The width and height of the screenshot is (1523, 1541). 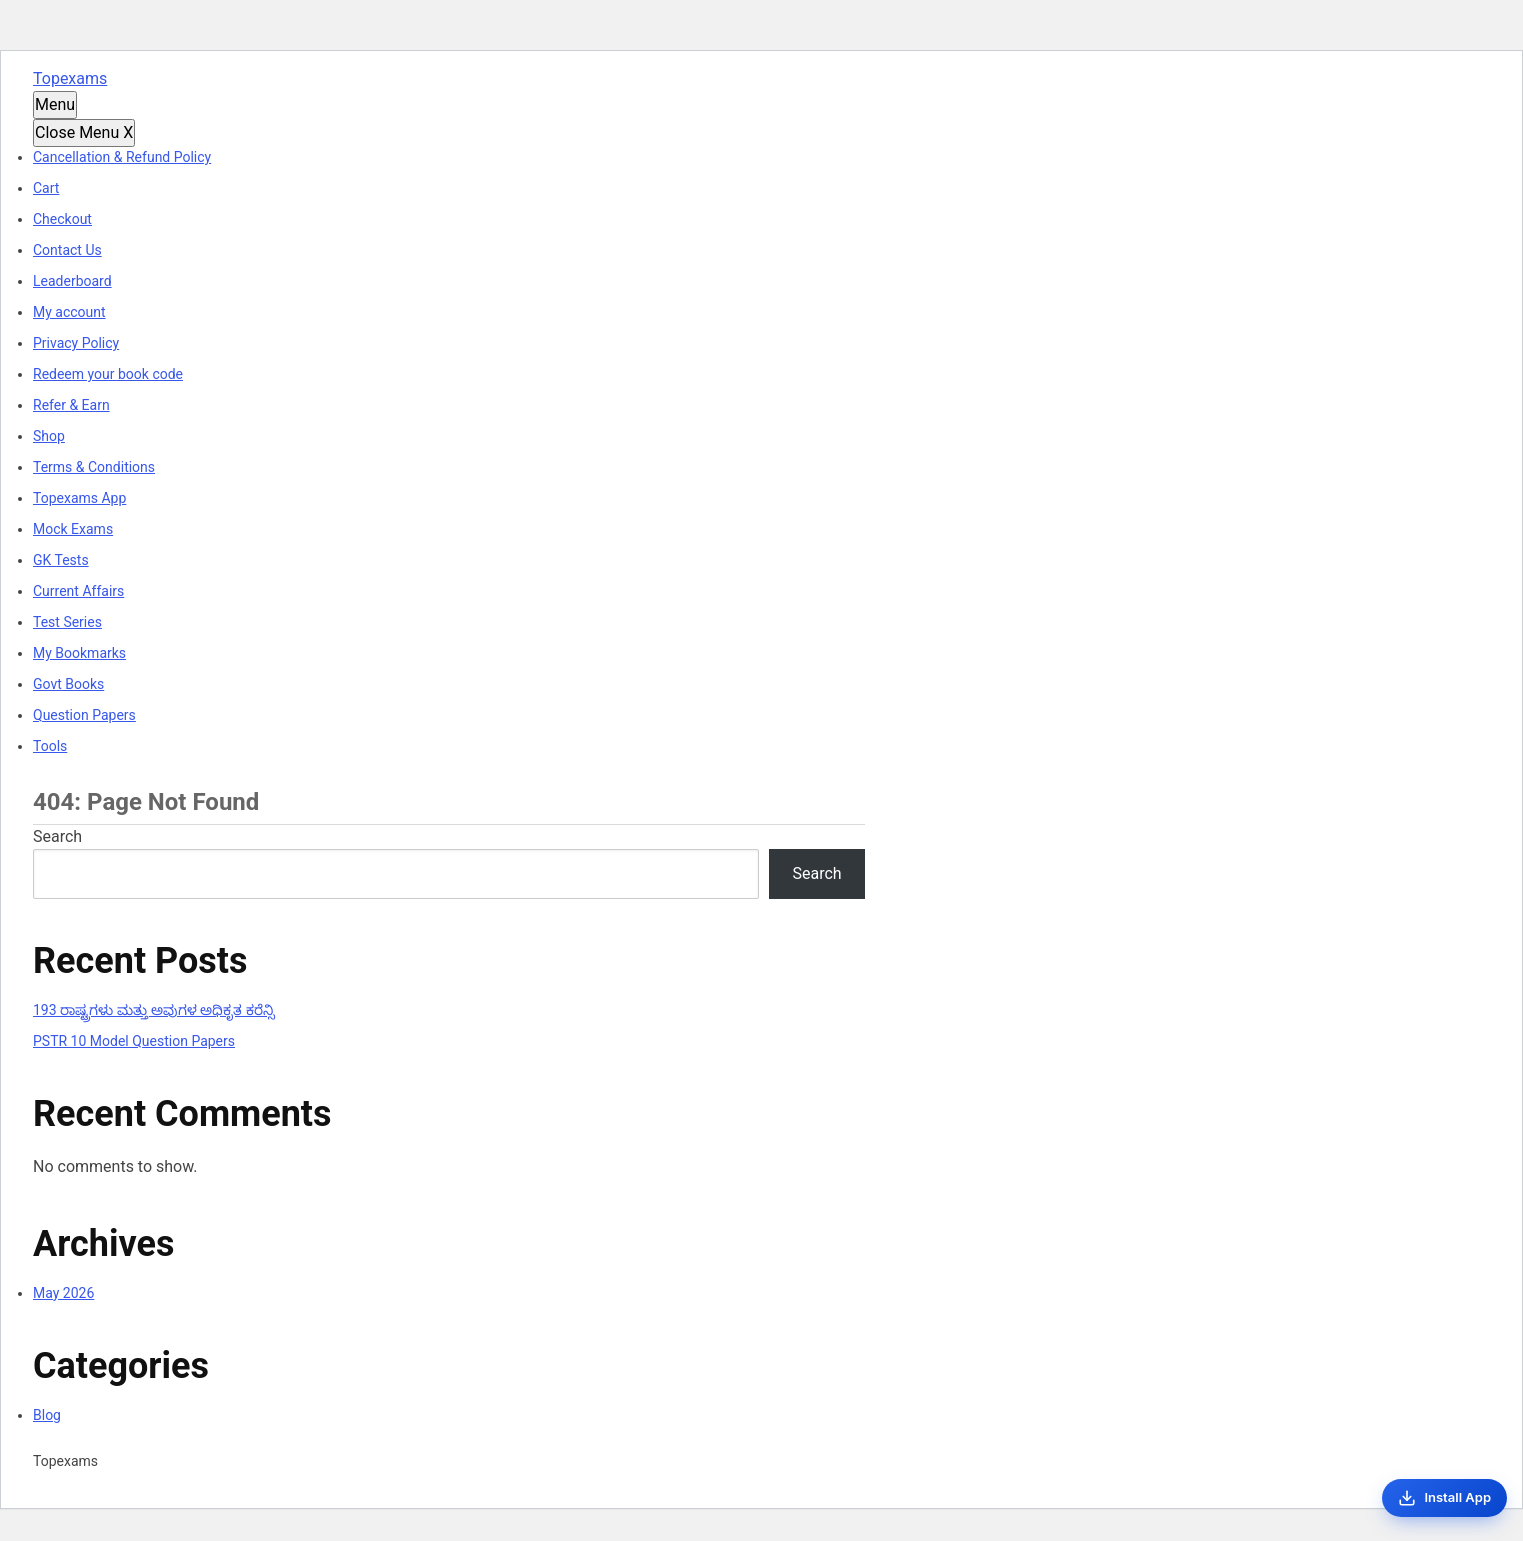 What do you see at coordinates (78, 591) in the screenshot?
I see `Current Affairs` at bounding box center [78, 591].